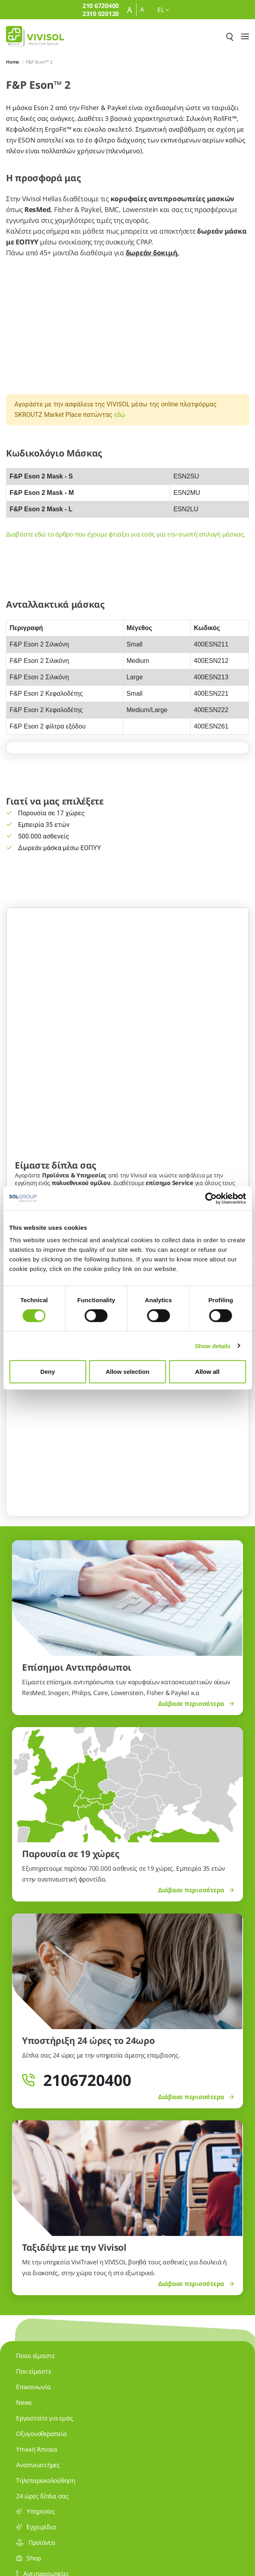 The height and width of the screenshot is (2576, 255). What do you see at coordinates (125, 534) in the screenshot?
I see `Διαβάστε εδώ το άρθρο που έχουμε φτιάξει για εσάς για την σωστή επιλογή μάσκας.` at bounding box center [125, 534].